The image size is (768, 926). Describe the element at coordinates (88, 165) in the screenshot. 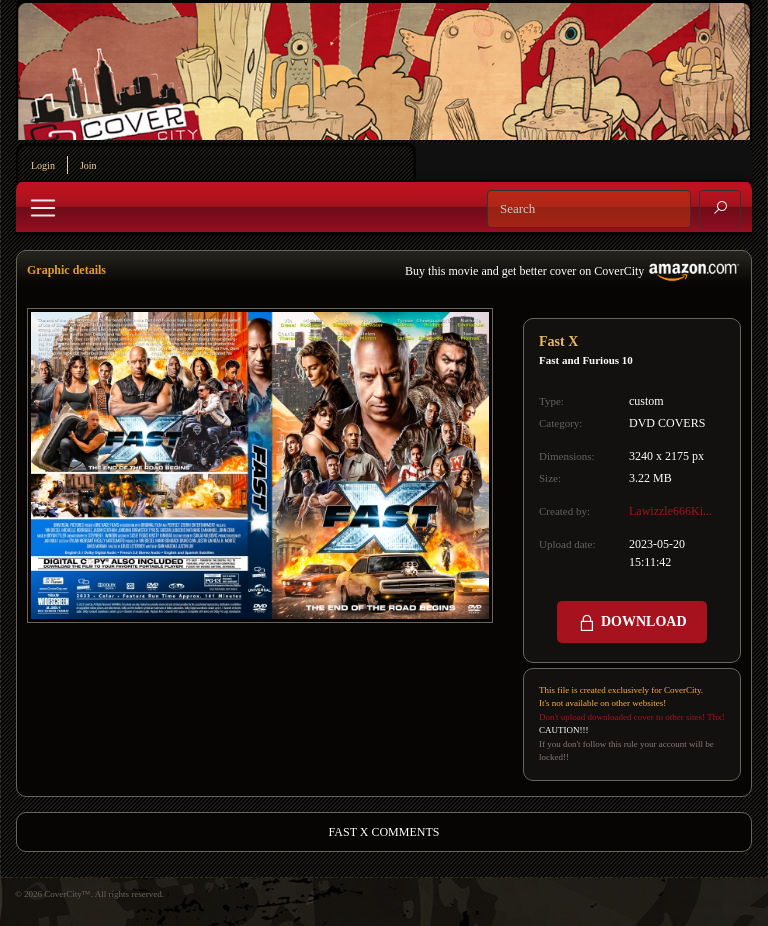

I see `Join` at that location.